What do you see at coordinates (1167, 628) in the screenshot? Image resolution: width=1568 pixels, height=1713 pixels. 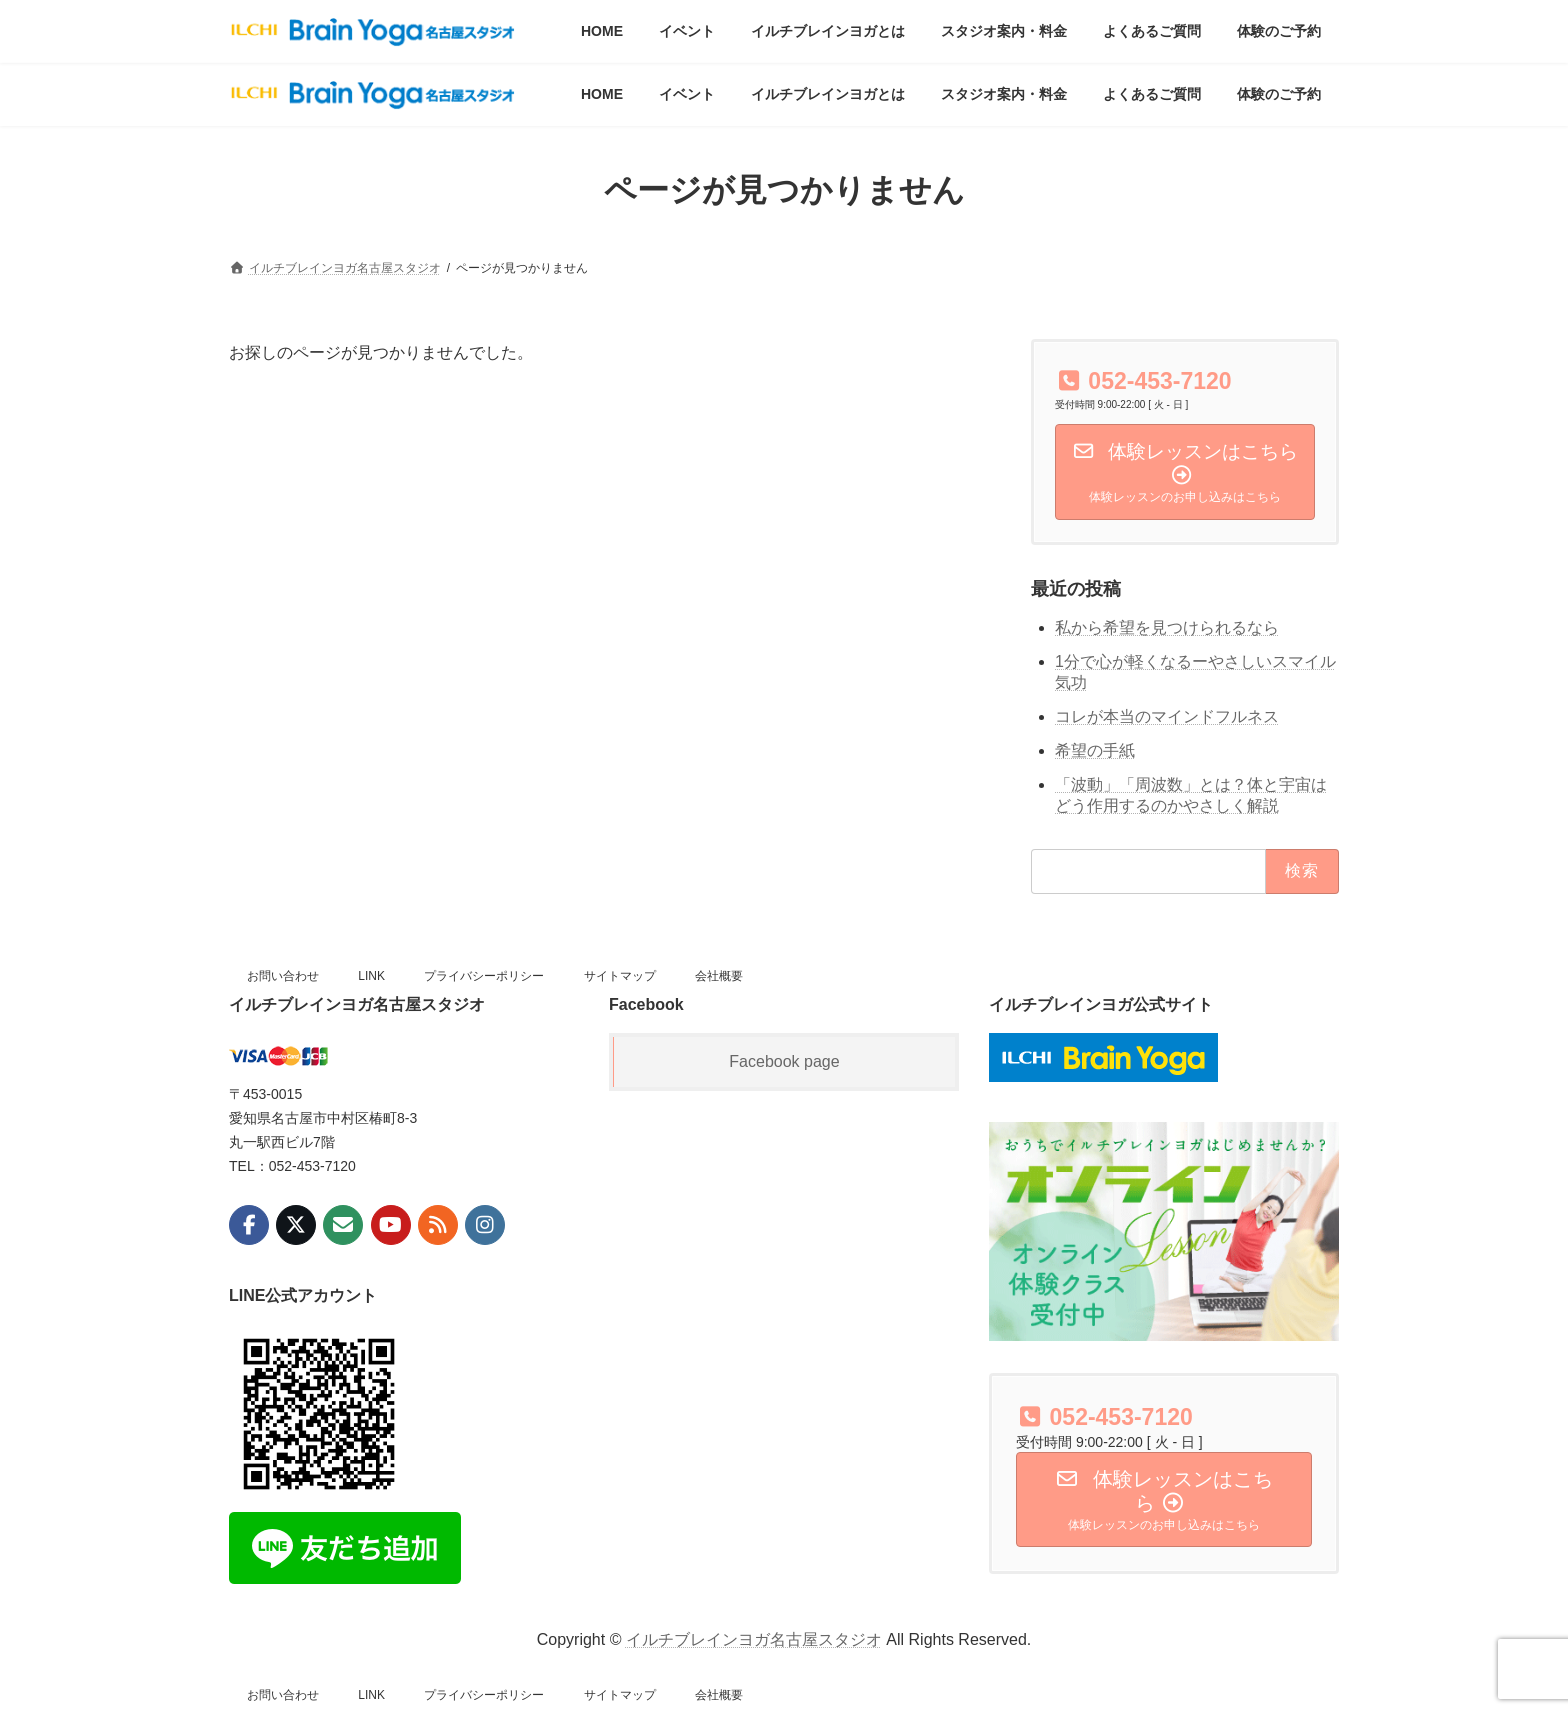 I see `私から希望を見つけられるなら` at bounding box center [1167, 628].